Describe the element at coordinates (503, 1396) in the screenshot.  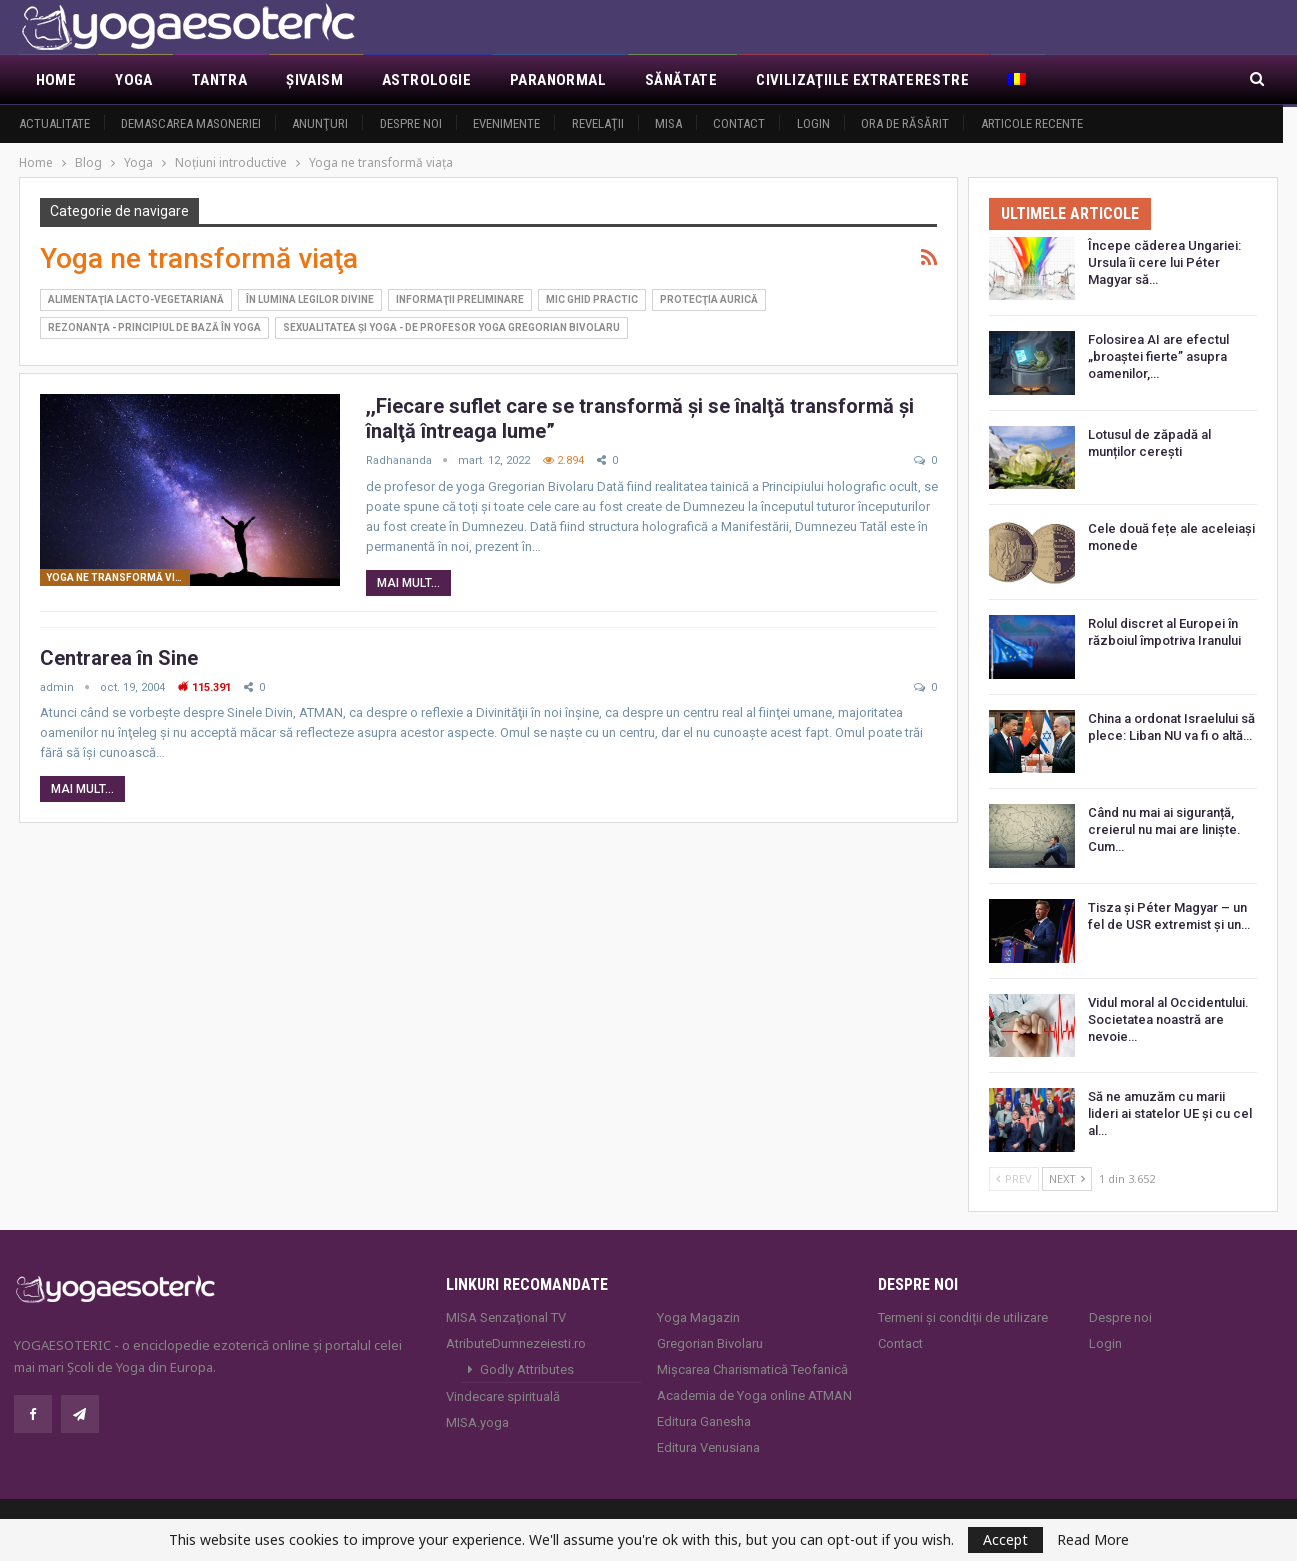
I see `Vindecare spirituală` at that location.